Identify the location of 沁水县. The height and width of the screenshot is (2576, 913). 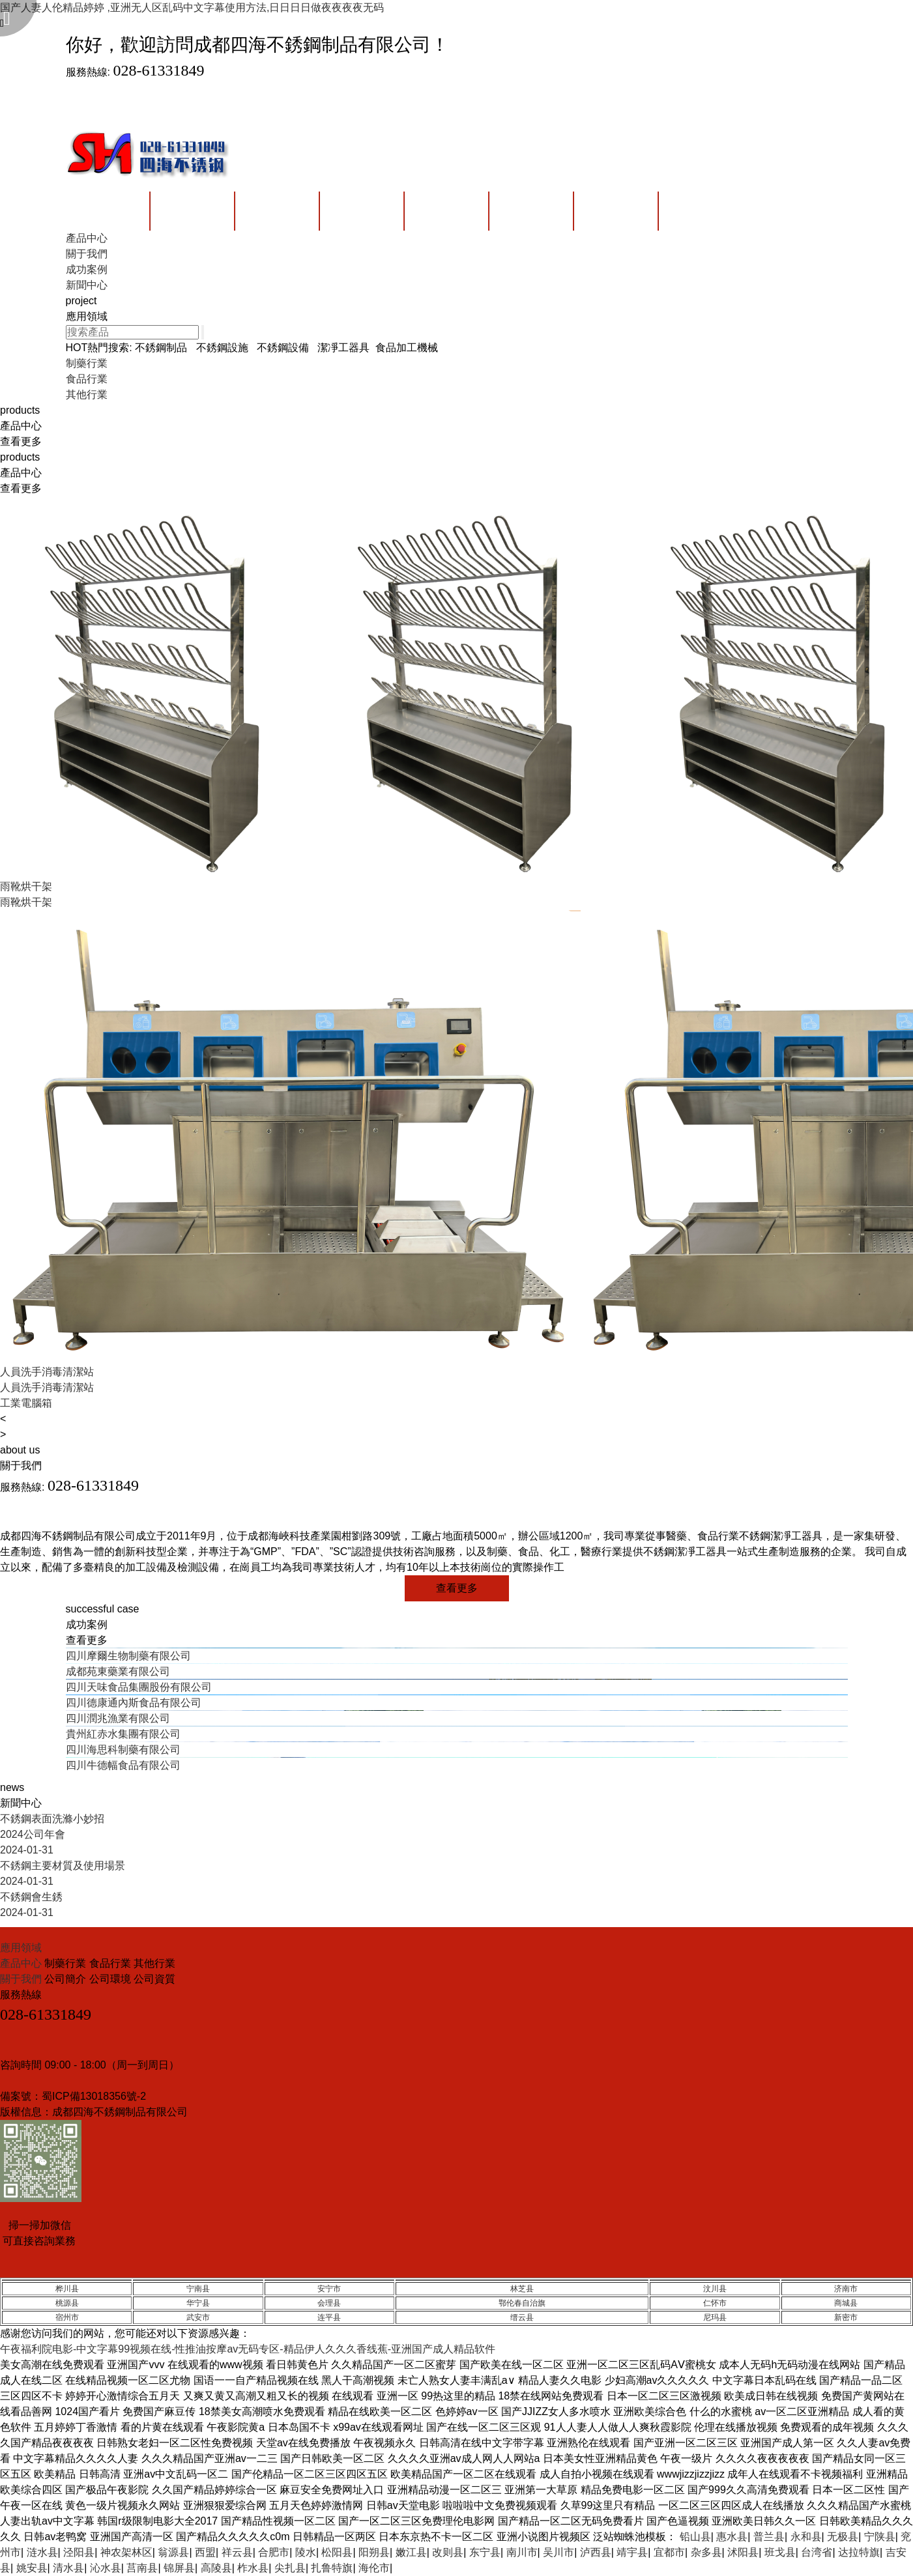
(105, 2567).